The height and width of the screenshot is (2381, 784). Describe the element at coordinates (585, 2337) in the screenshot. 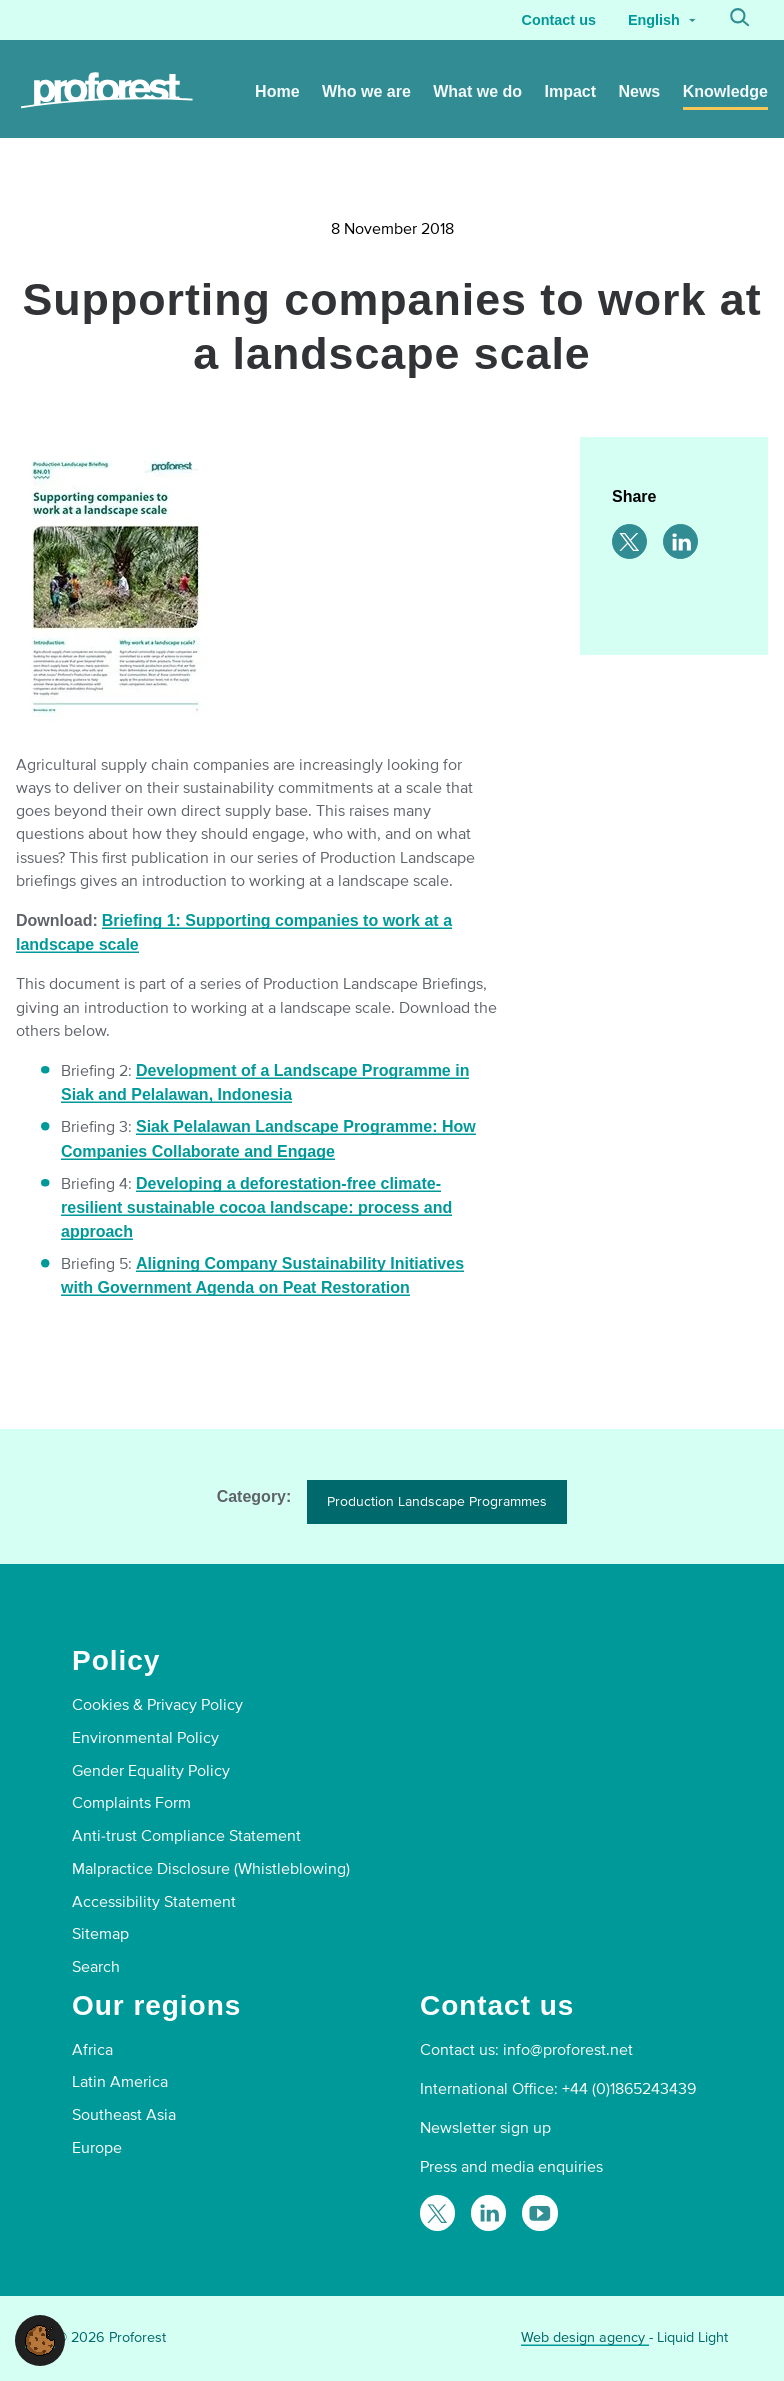

I see `Web design agency` at that location.